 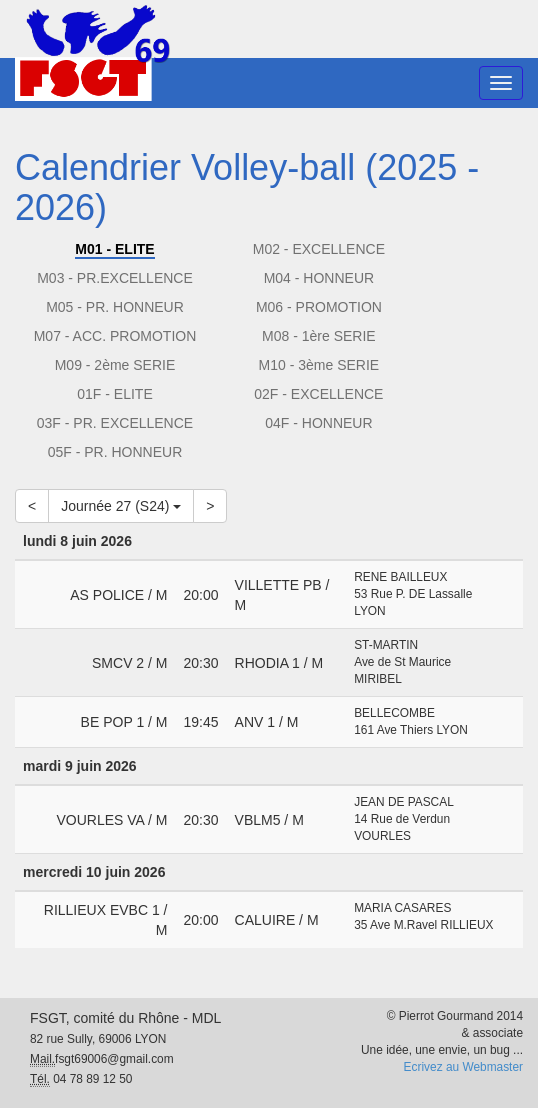 What do you see at coordinates (318, 423) in the screenshot?
I see `04F - HONNEUR` at bounding box center [318, 423].